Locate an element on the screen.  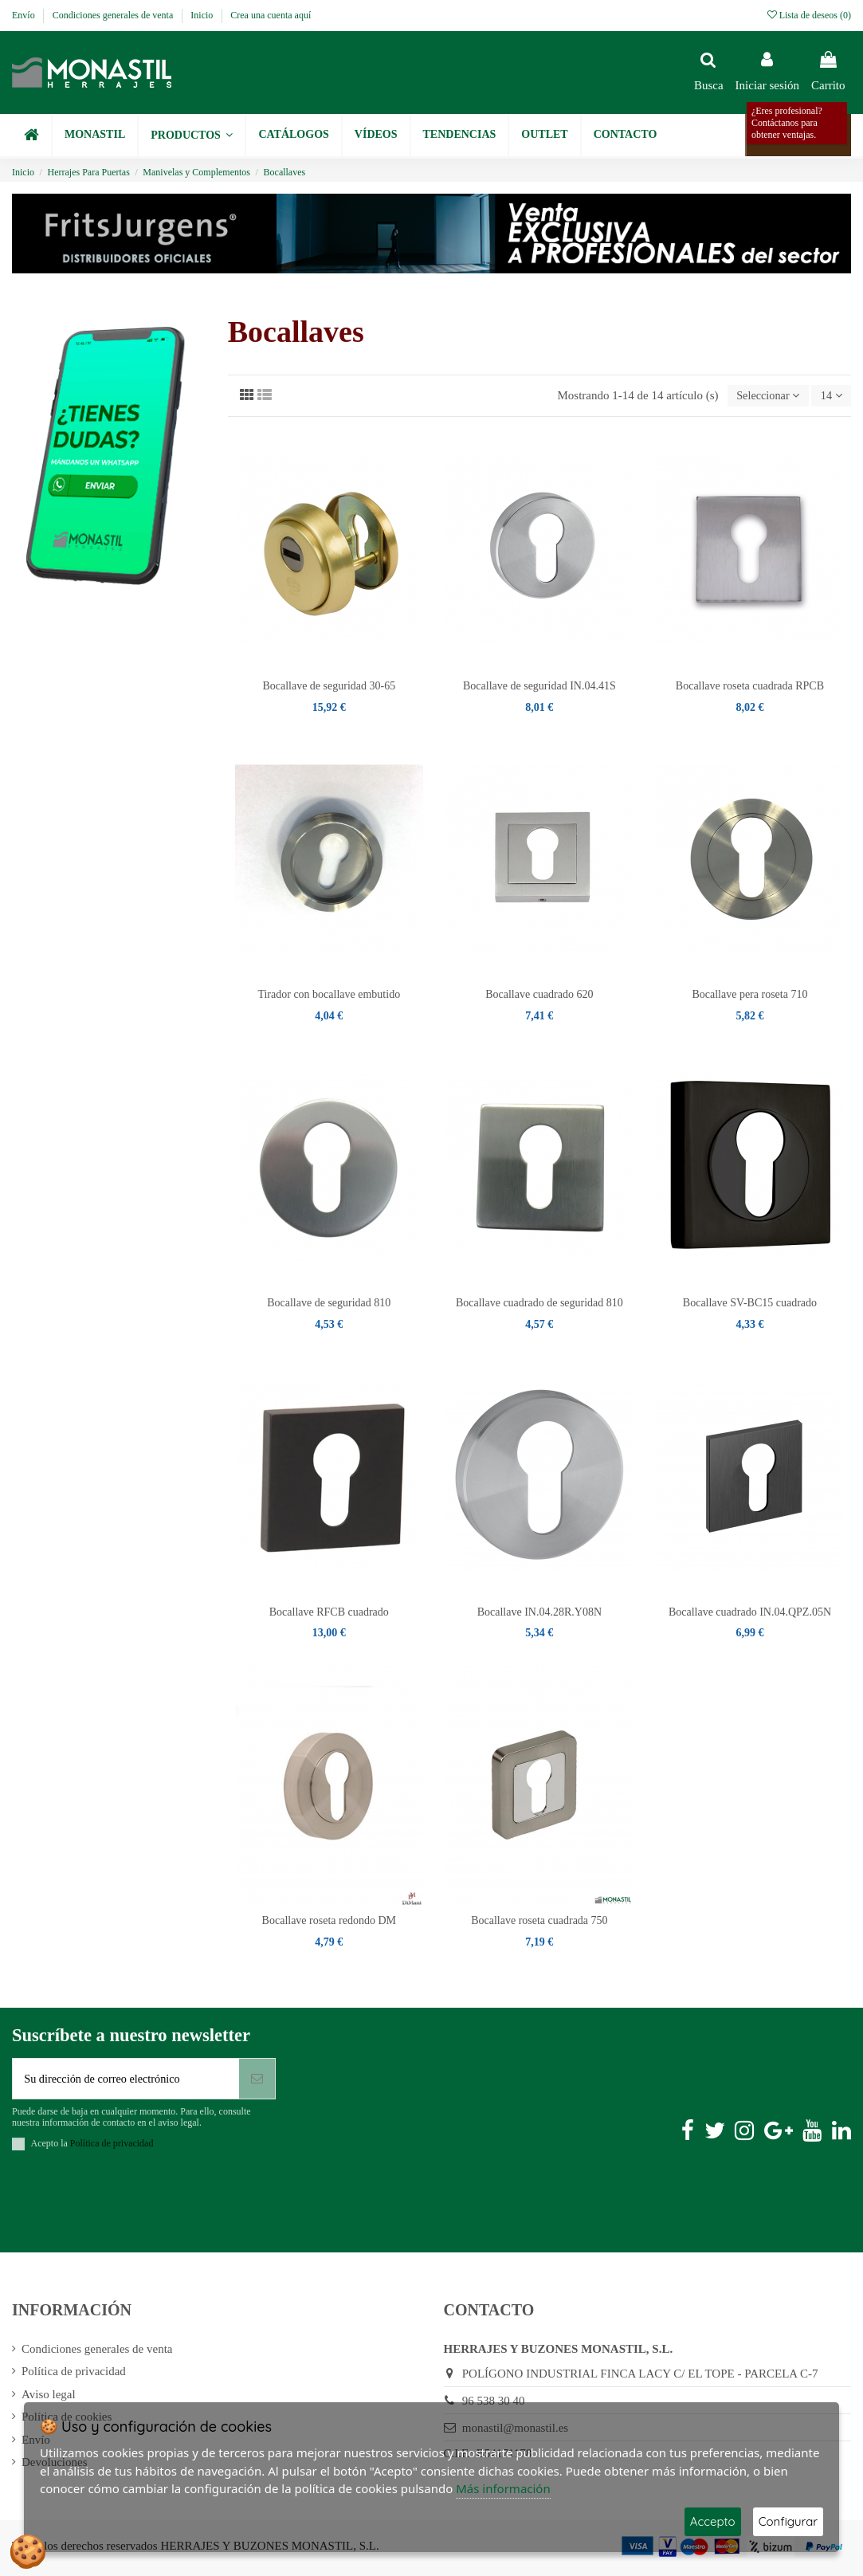
Bocallave de seguridad IN.04.41S is located at coordinates (539, 687).